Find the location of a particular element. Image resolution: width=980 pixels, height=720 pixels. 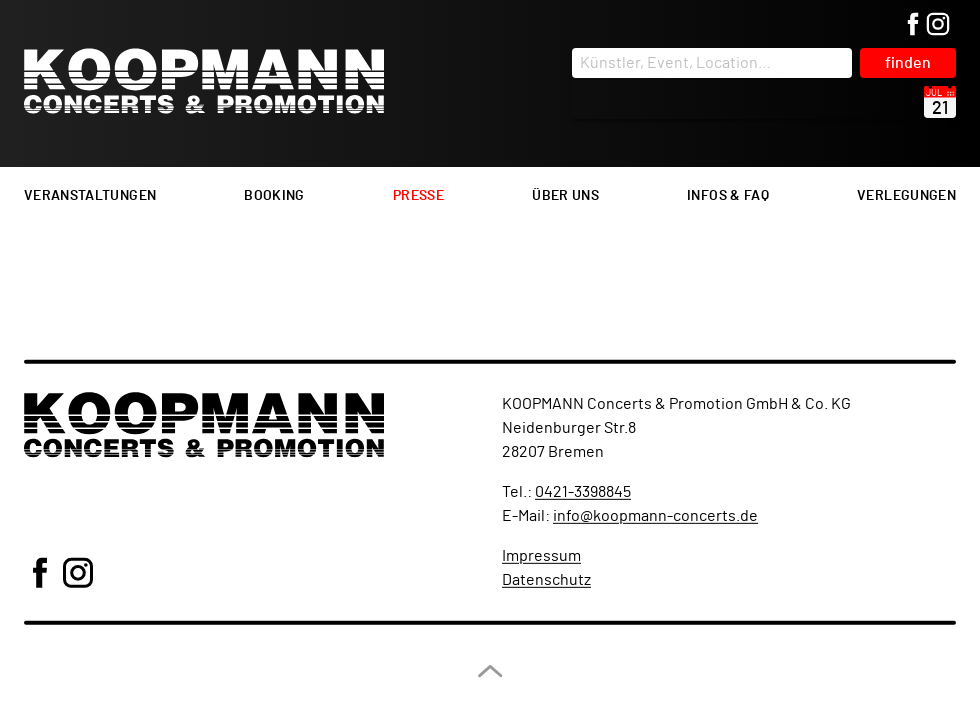

Presse is located at coordinates (418, 196).